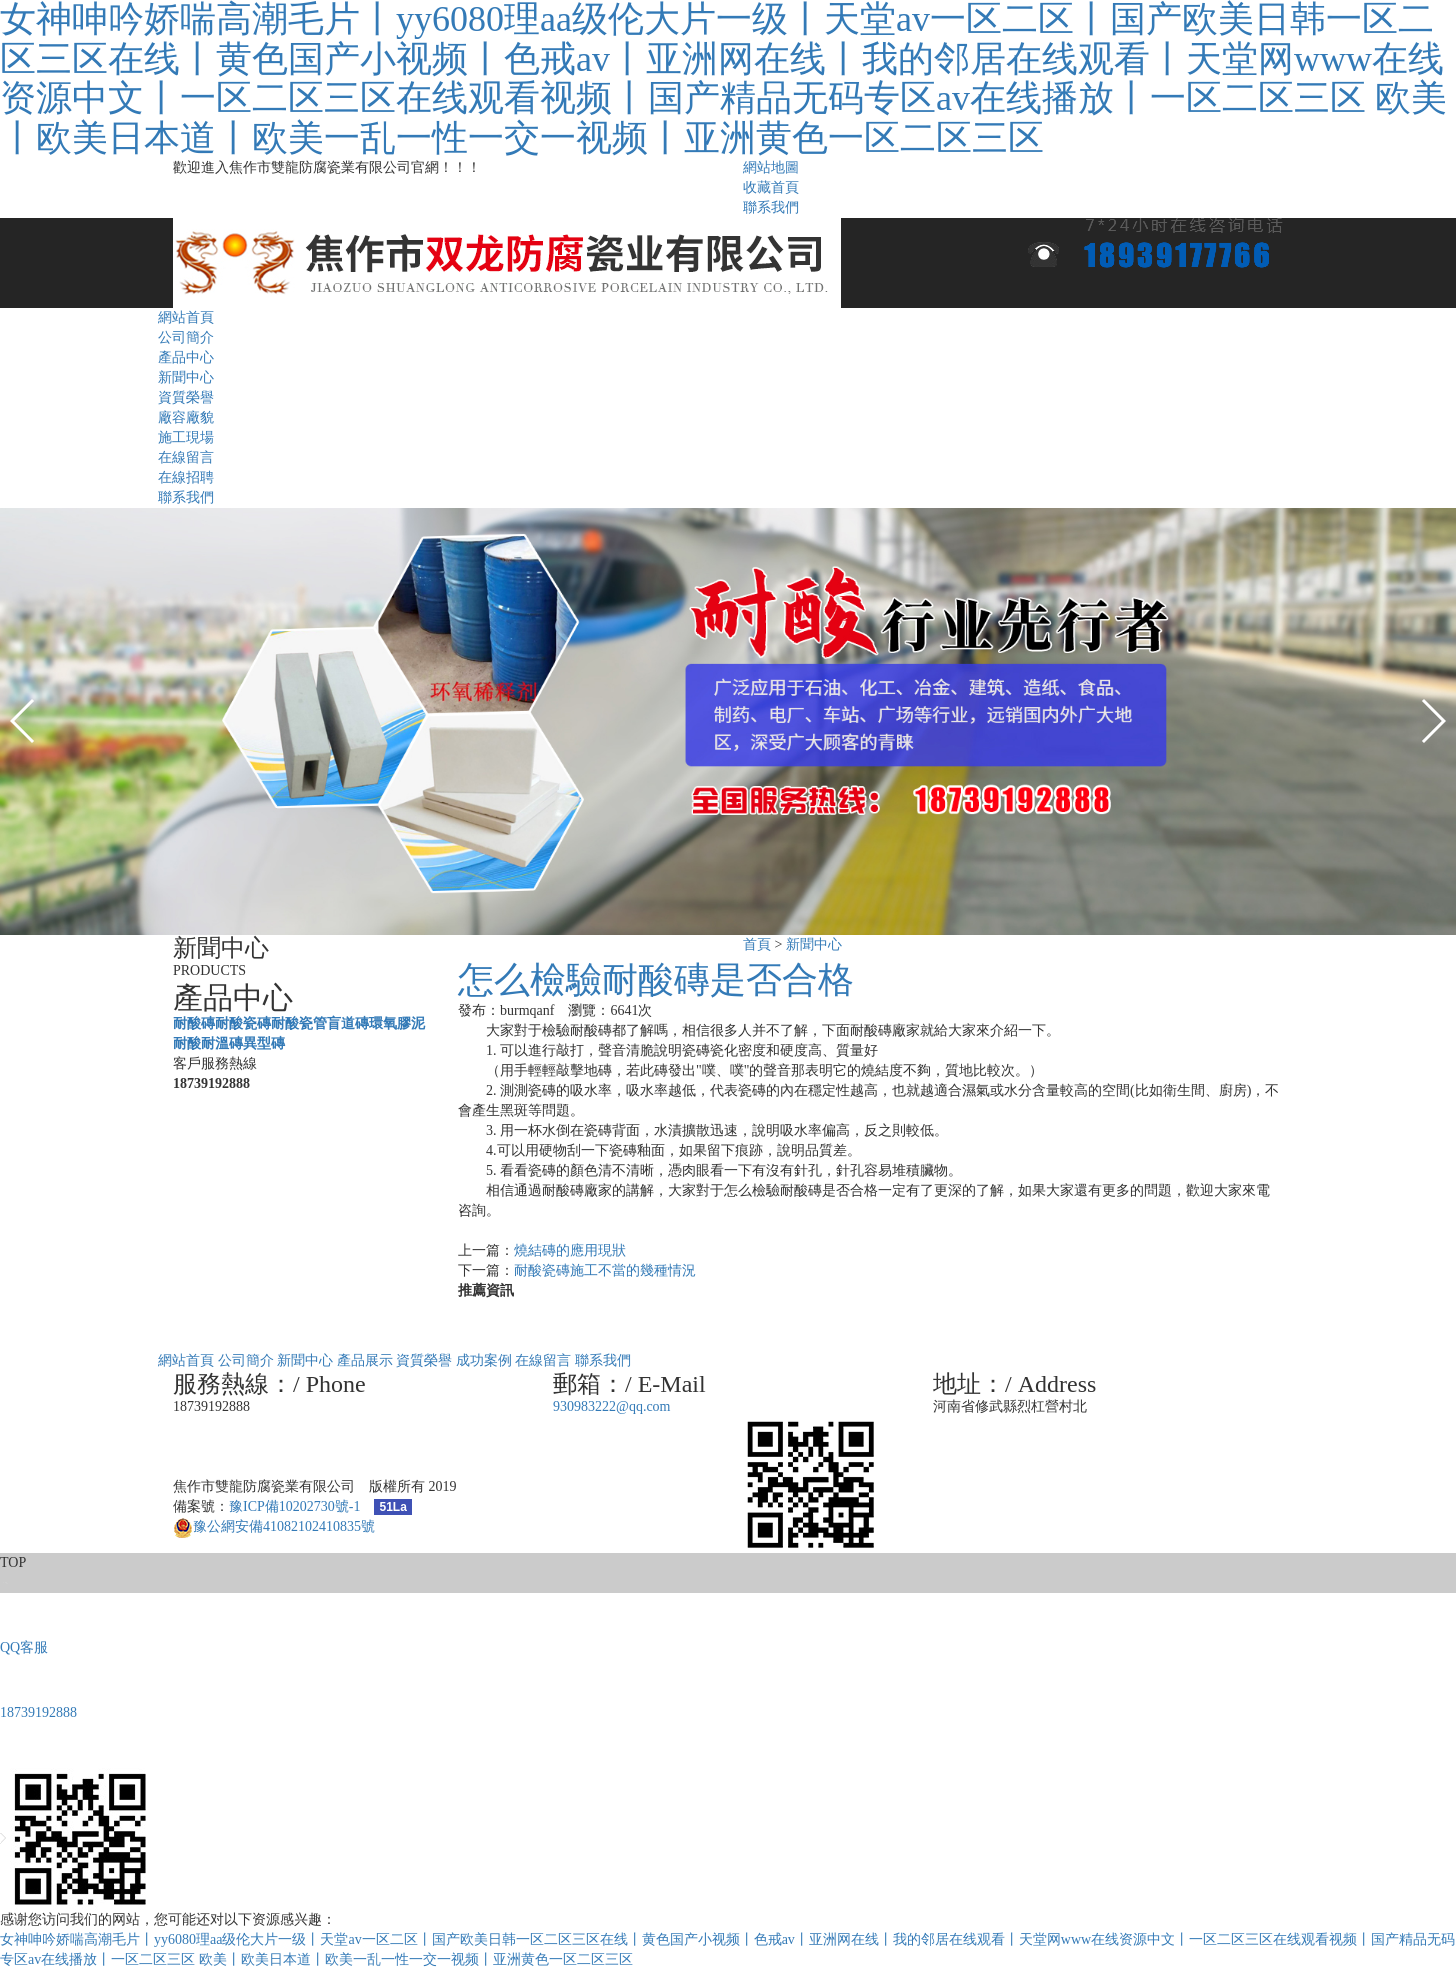 The height and width of the screenshot is (1970, 1456). What do you see at coordinates (186, 397) in the screenshot?
I see `資質榮譽` at bounding box center [186, 397].